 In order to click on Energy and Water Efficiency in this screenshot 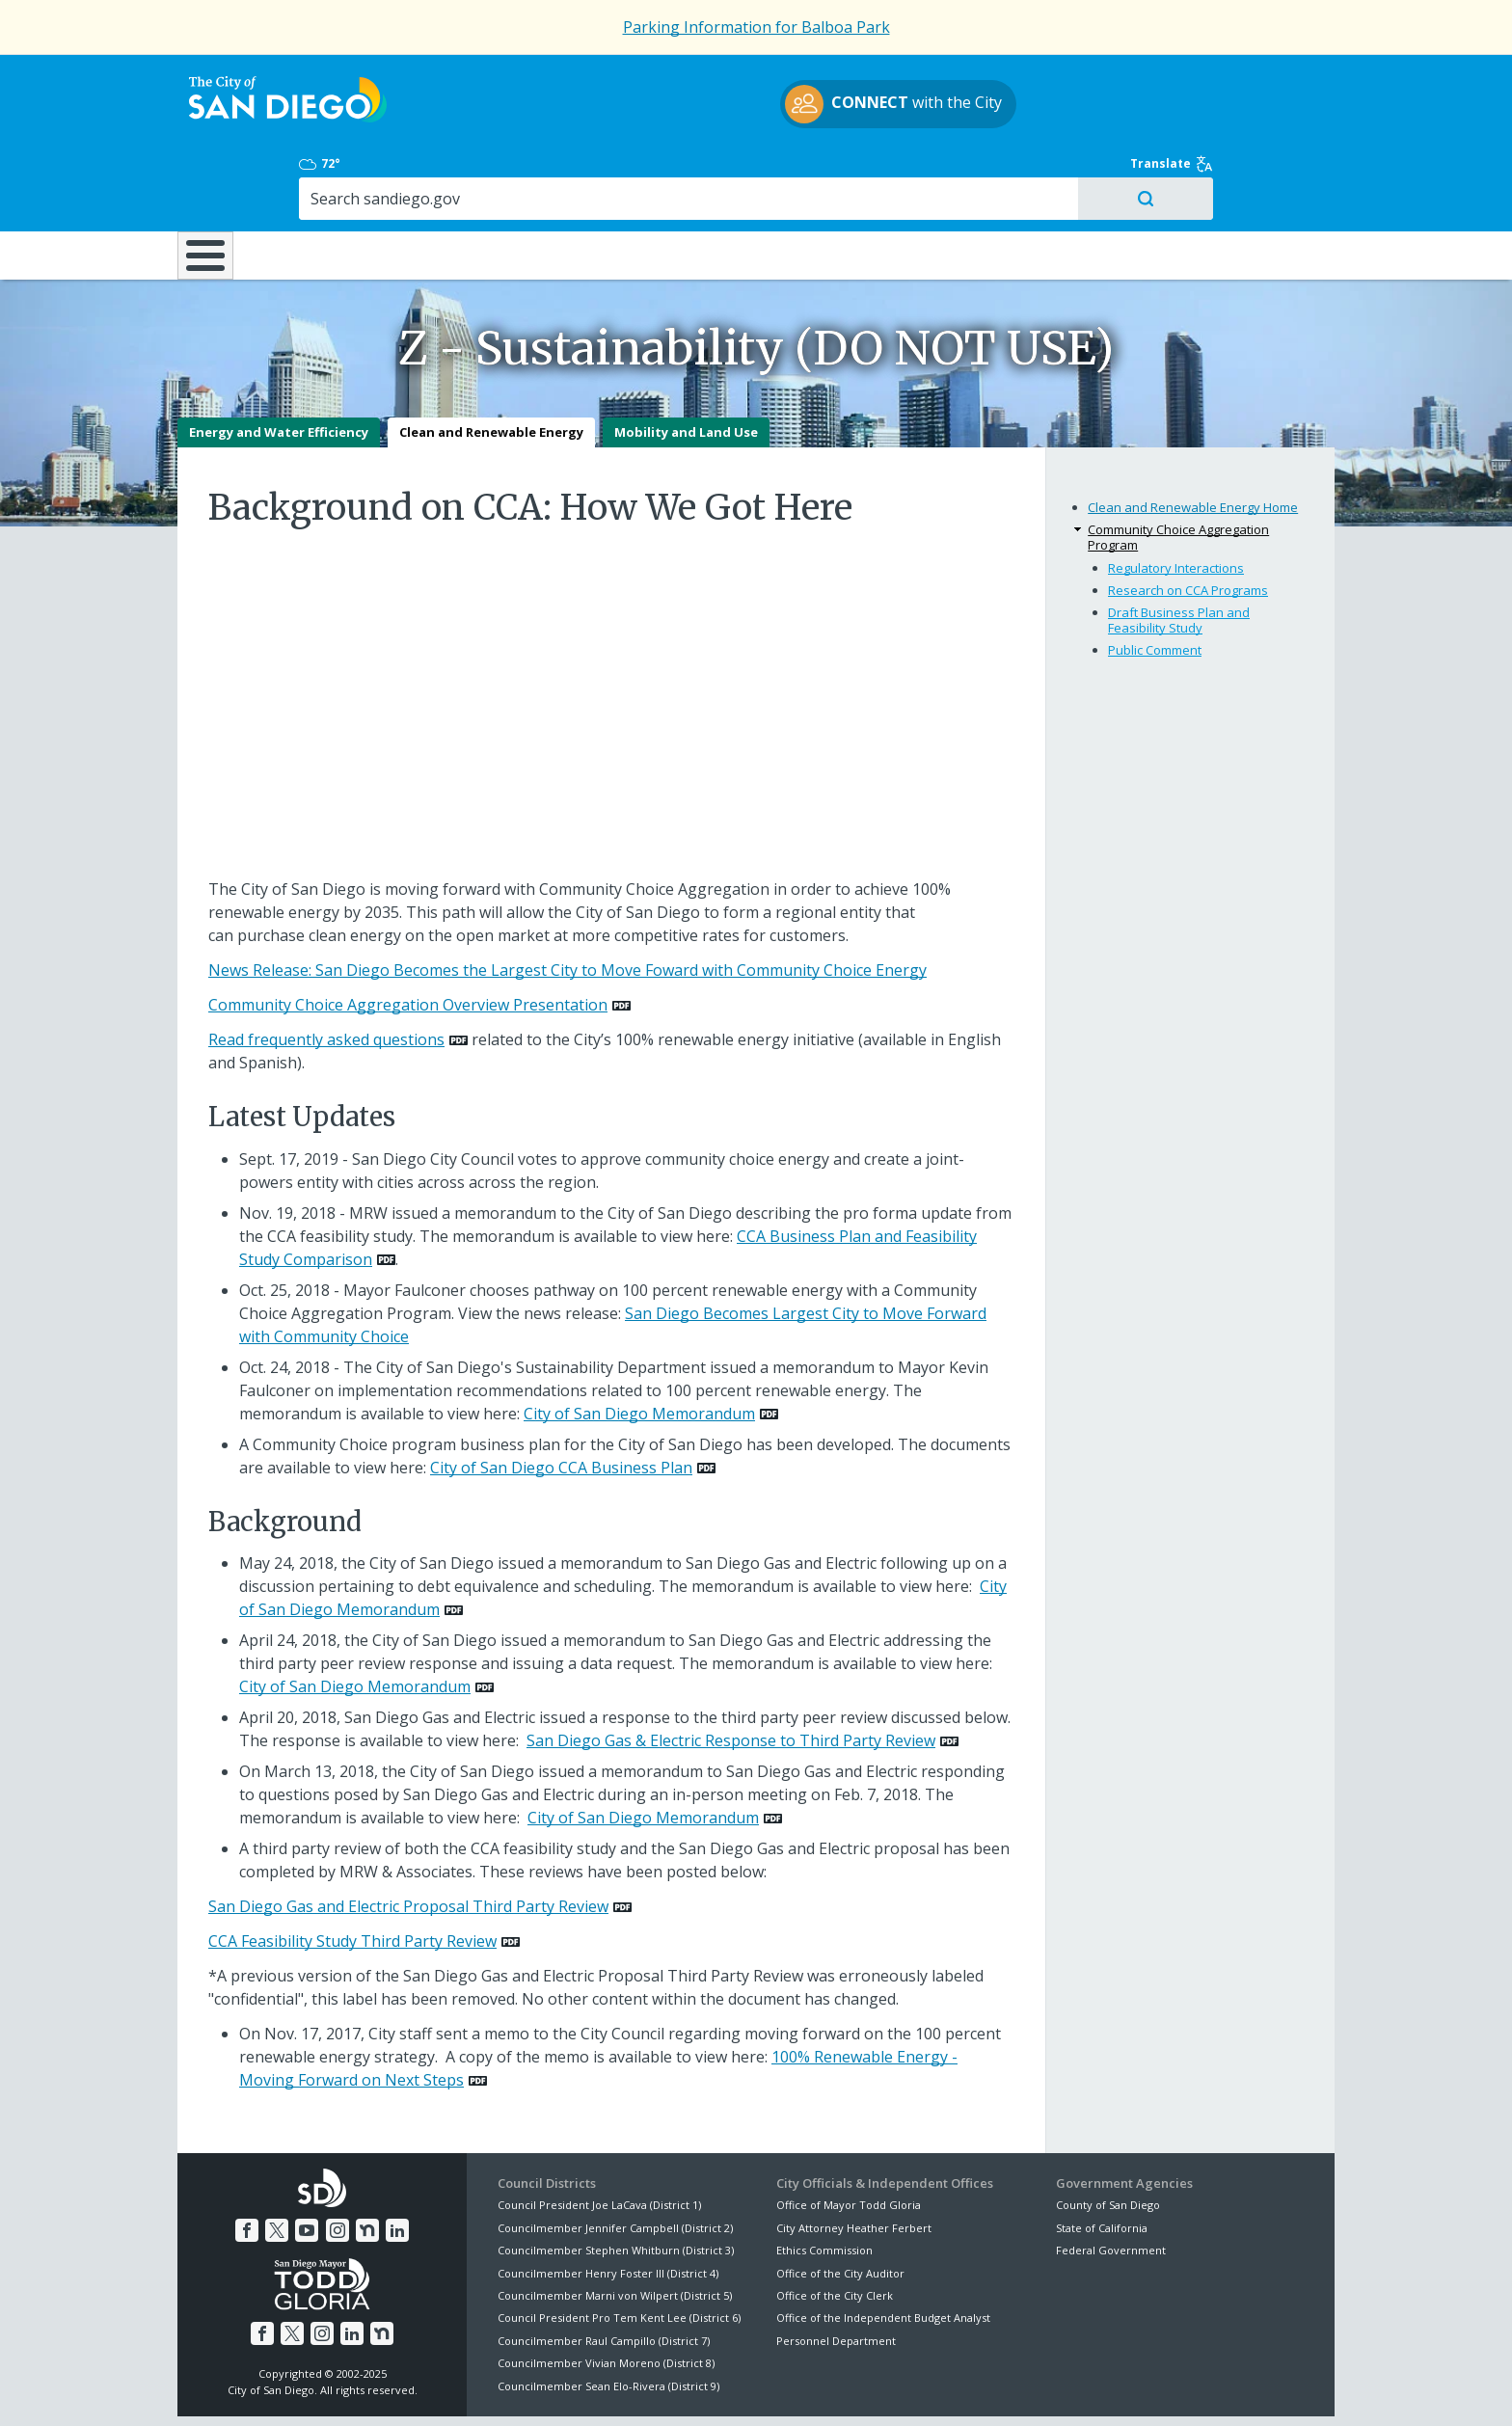, I will do `click(278, 364)`.